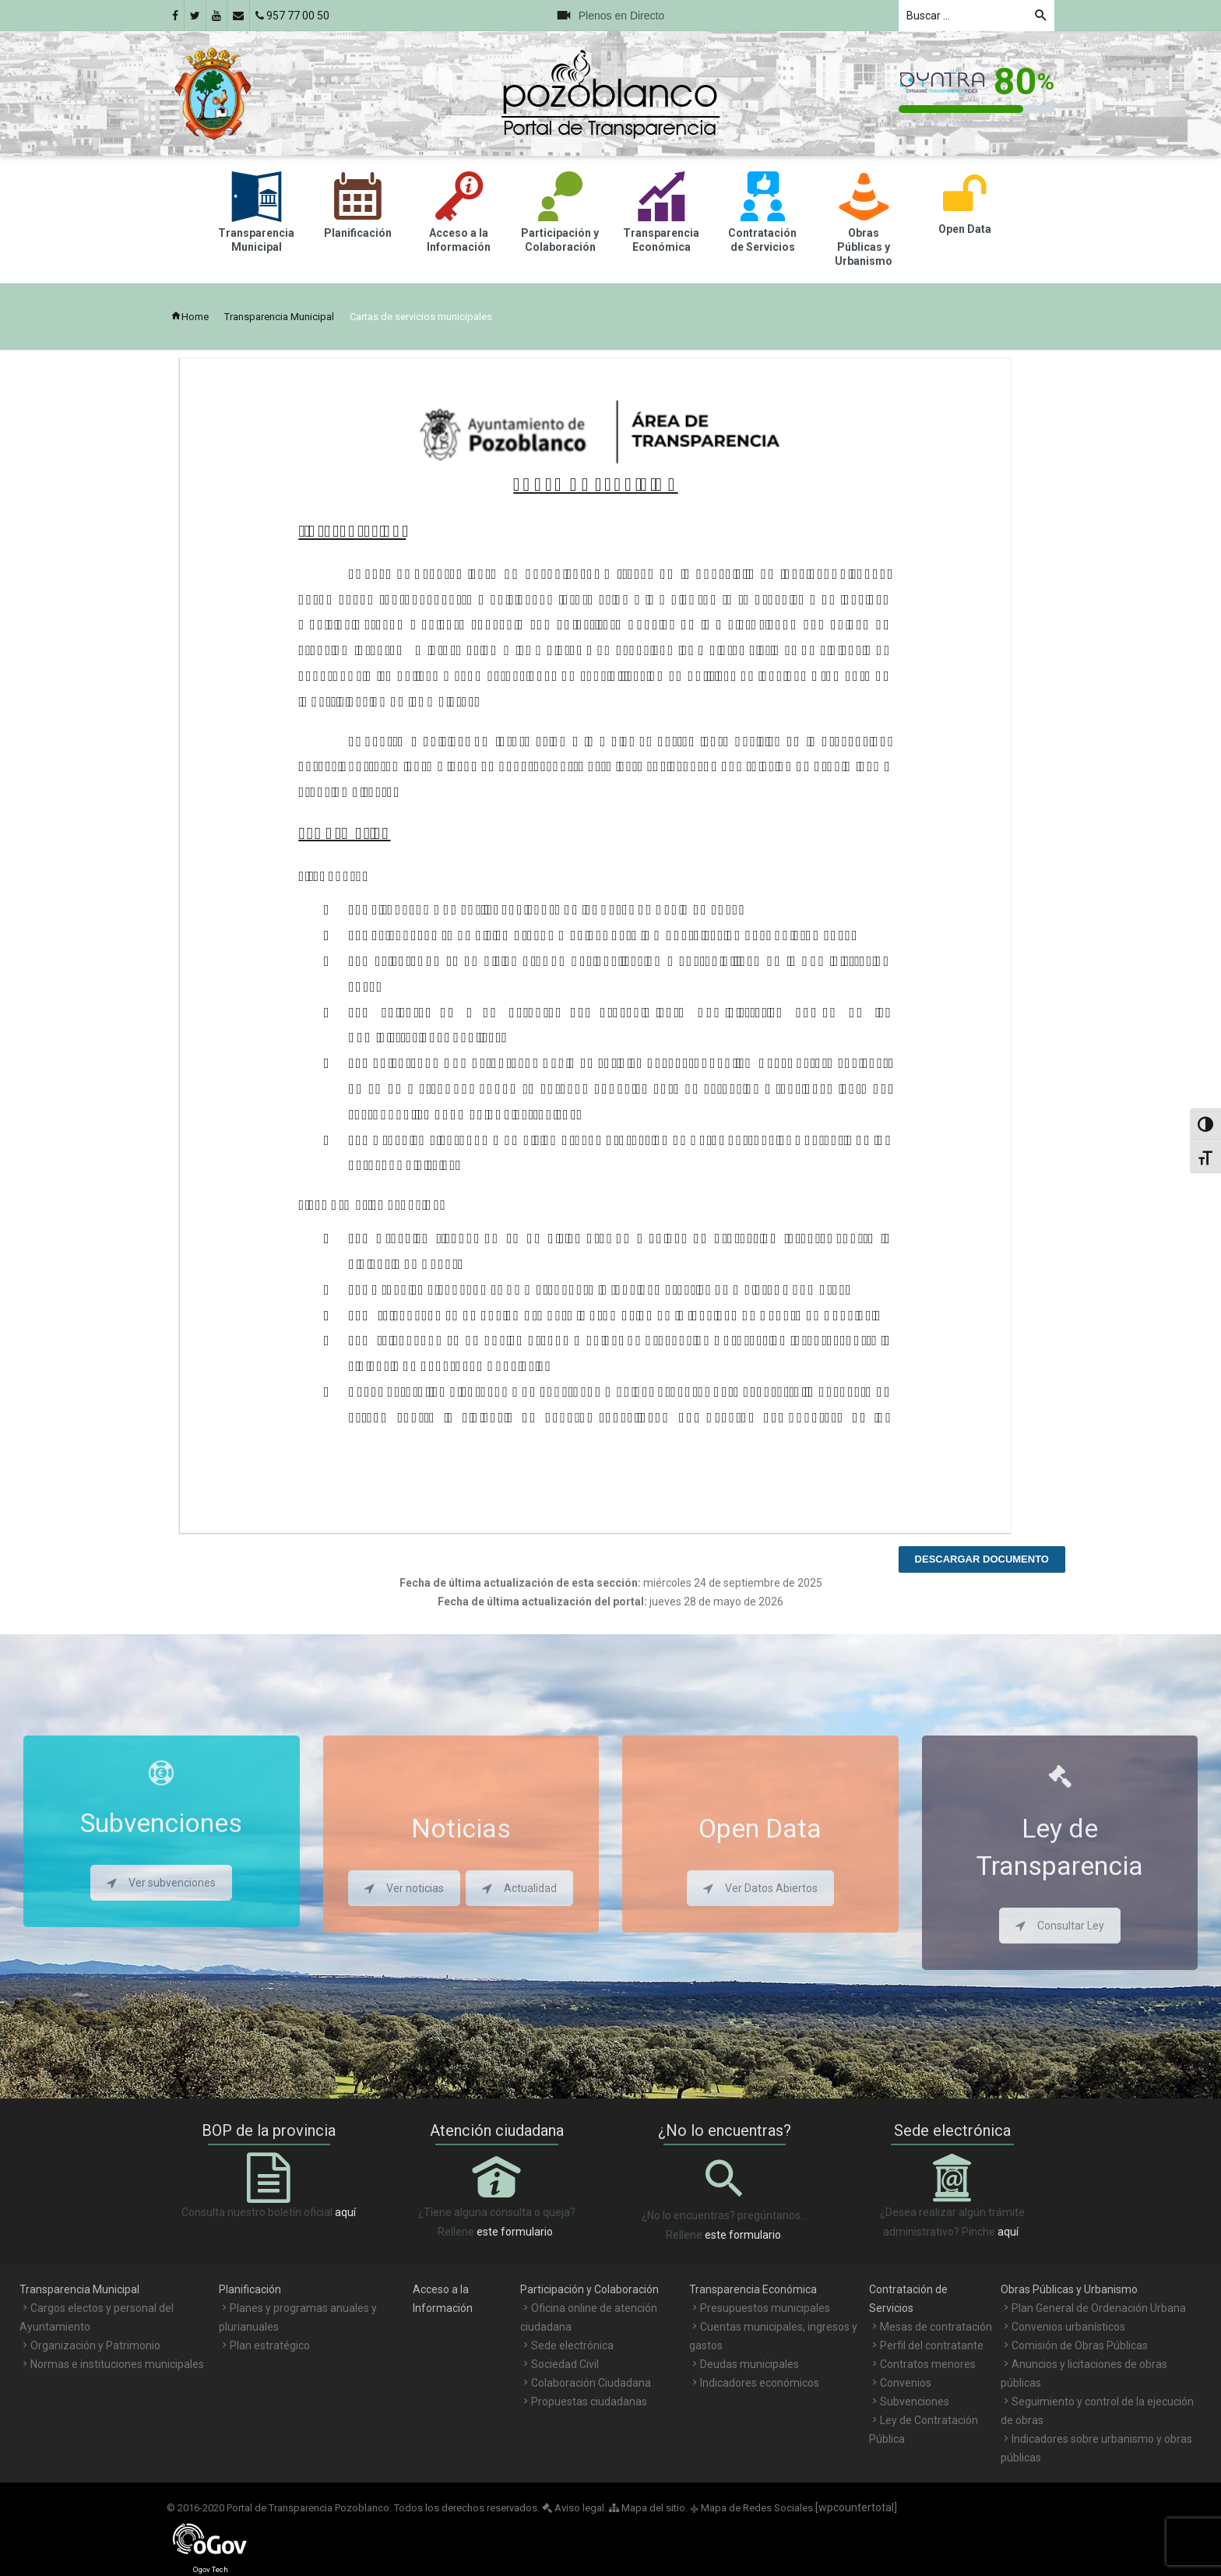 This screenshot has width=1221, height=2576. I want to click on Home, so click(190, 316).